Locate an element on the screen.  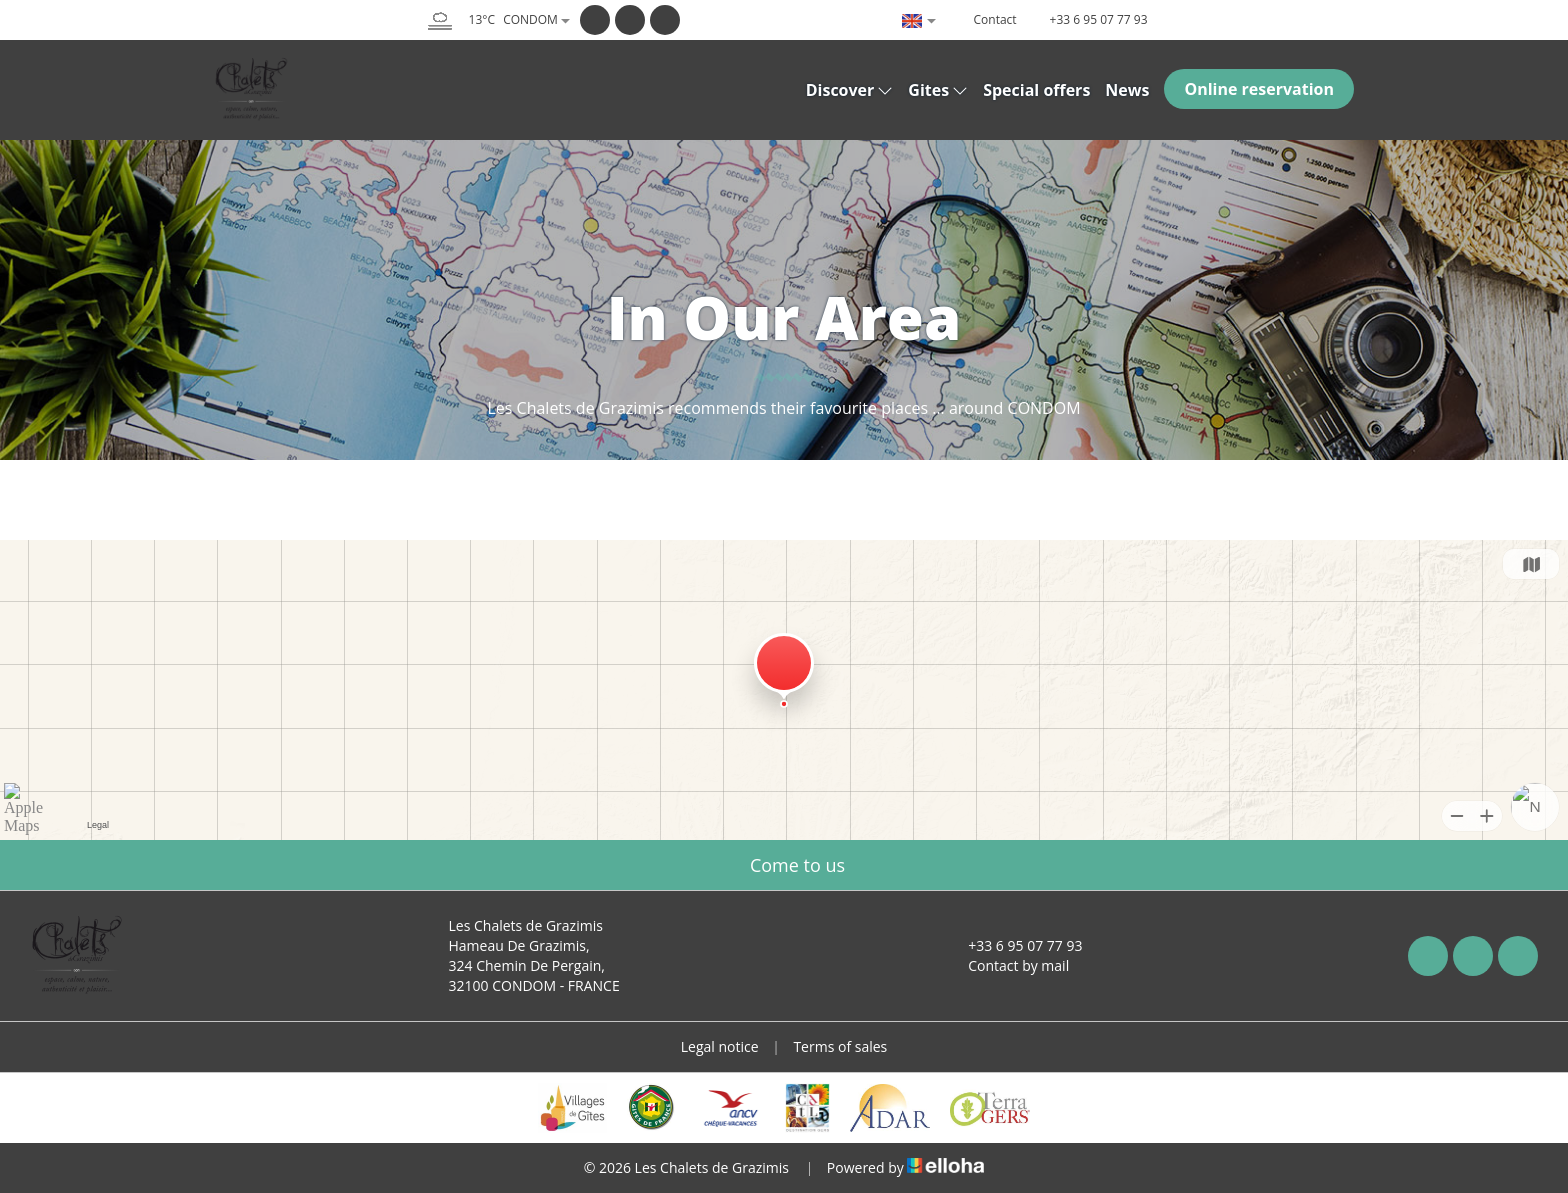
Discover is located at coordinates (850, 90).